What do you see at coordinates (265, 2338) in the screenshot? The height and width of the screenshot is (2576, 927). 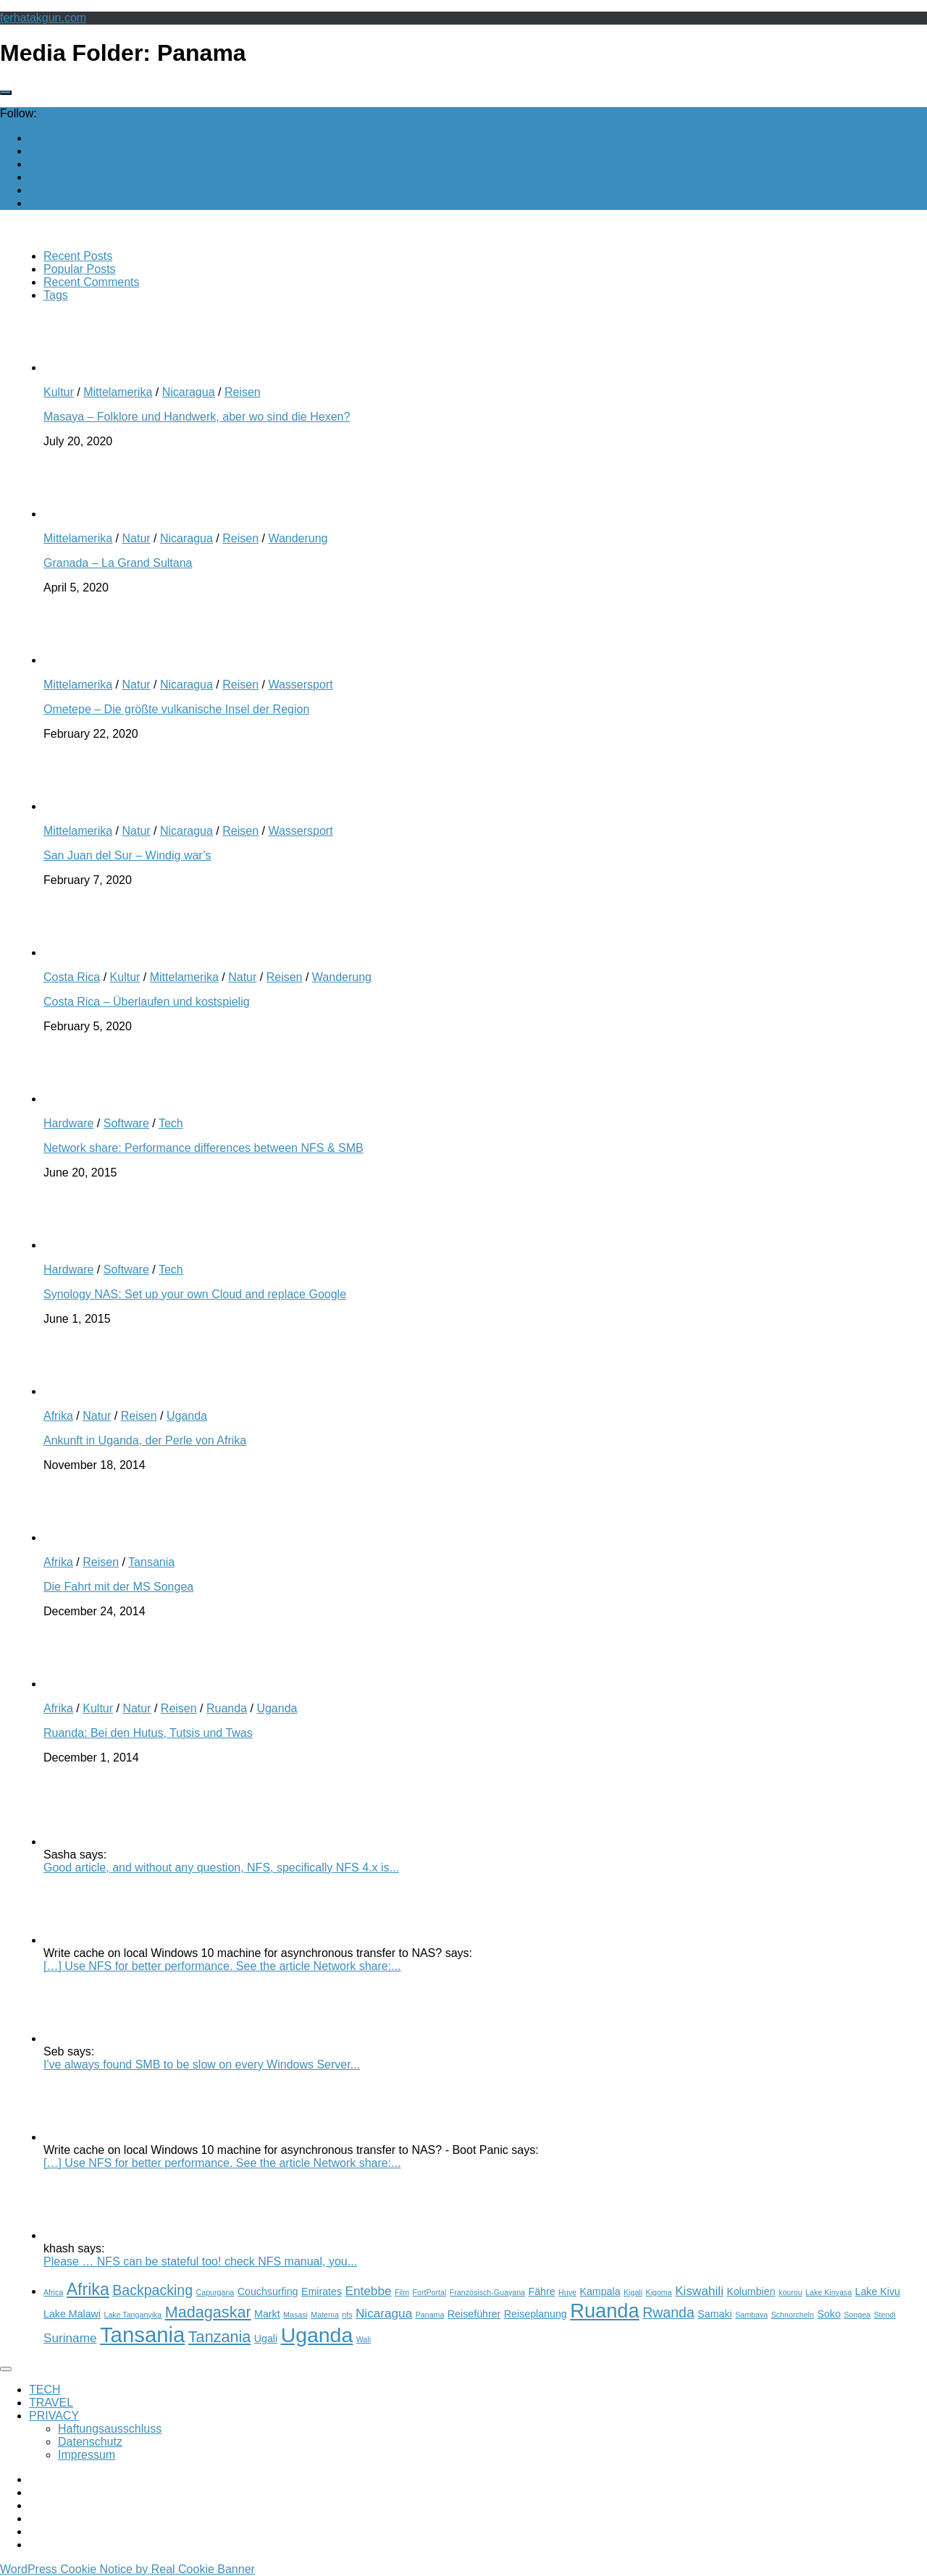 I see `Ugali [Ugali (3 items)]` at bounding box center [265, 2338].